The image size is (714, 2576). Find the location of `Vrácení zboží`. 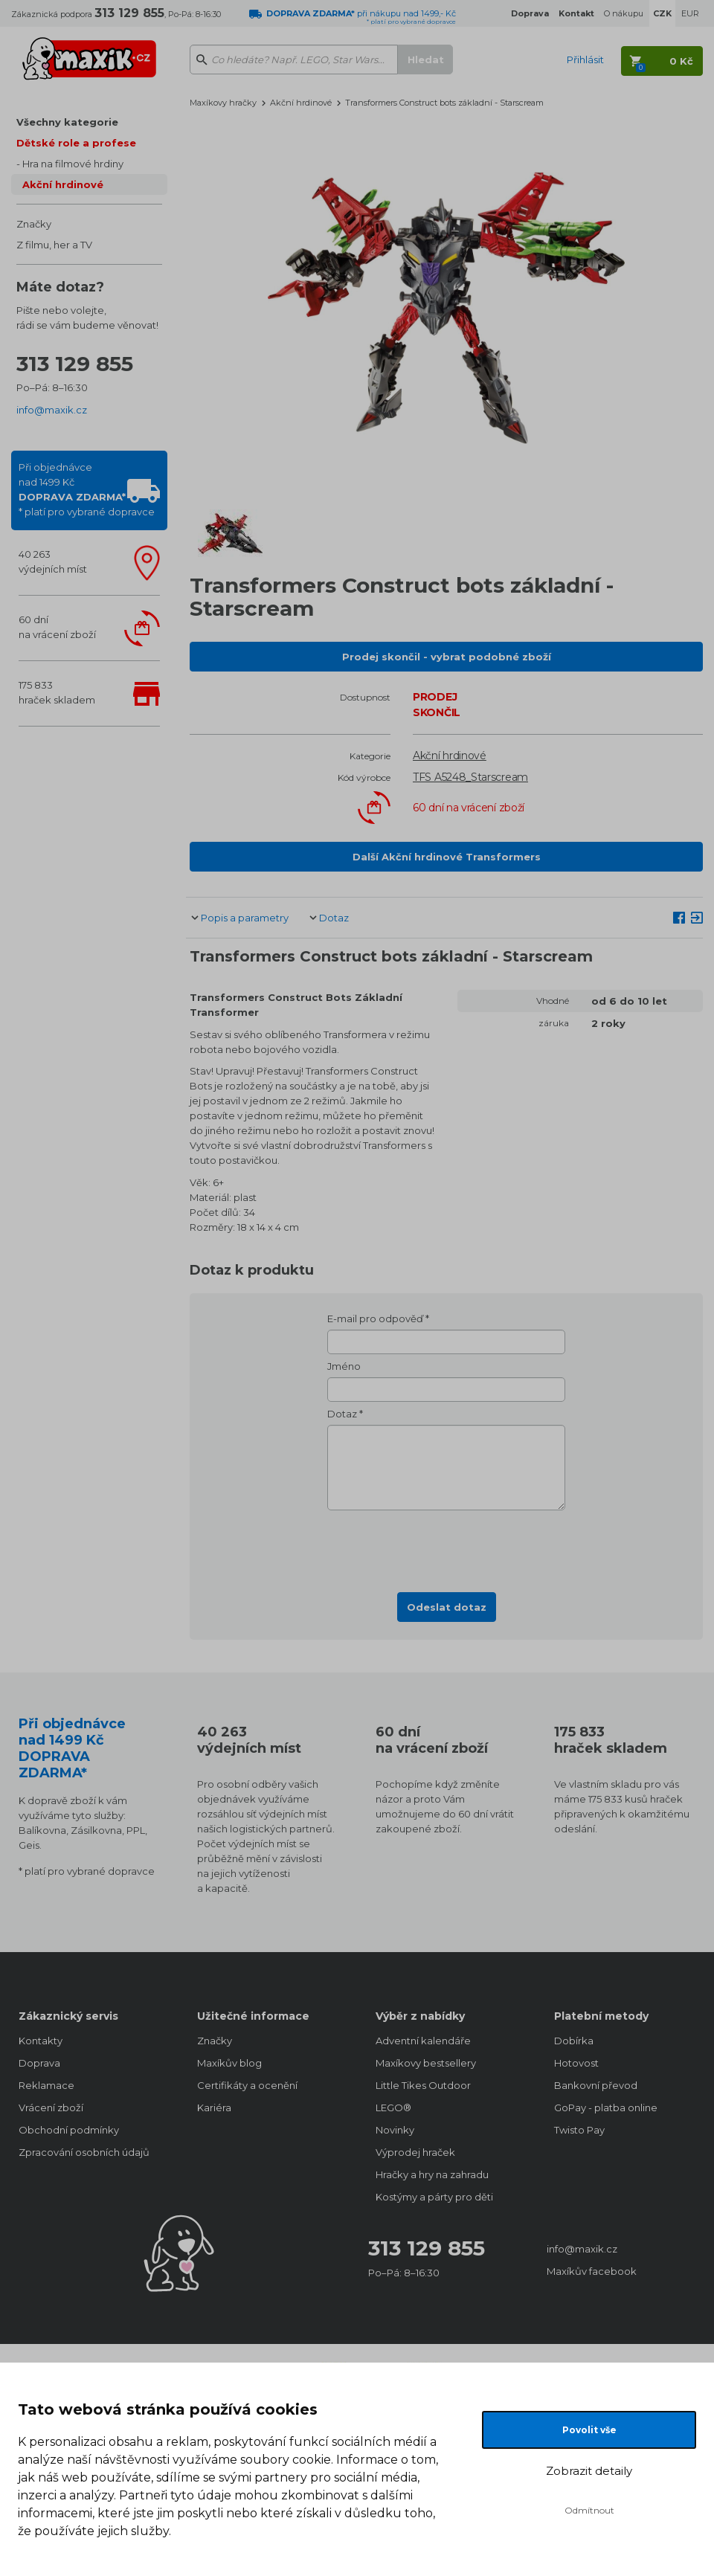

Vrácení zboží is located at coordinates (51, 2107).